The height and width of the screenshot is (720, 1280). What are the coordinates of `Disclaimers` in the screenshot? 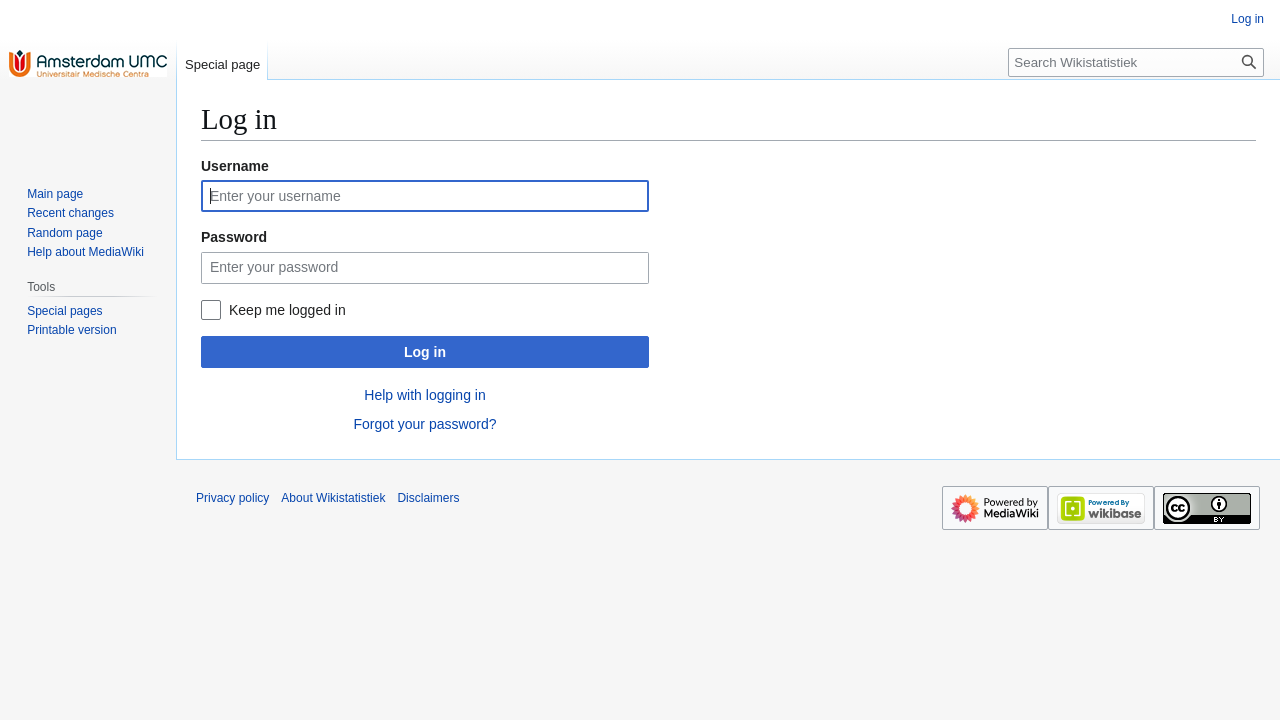 It's located at (428, 498).